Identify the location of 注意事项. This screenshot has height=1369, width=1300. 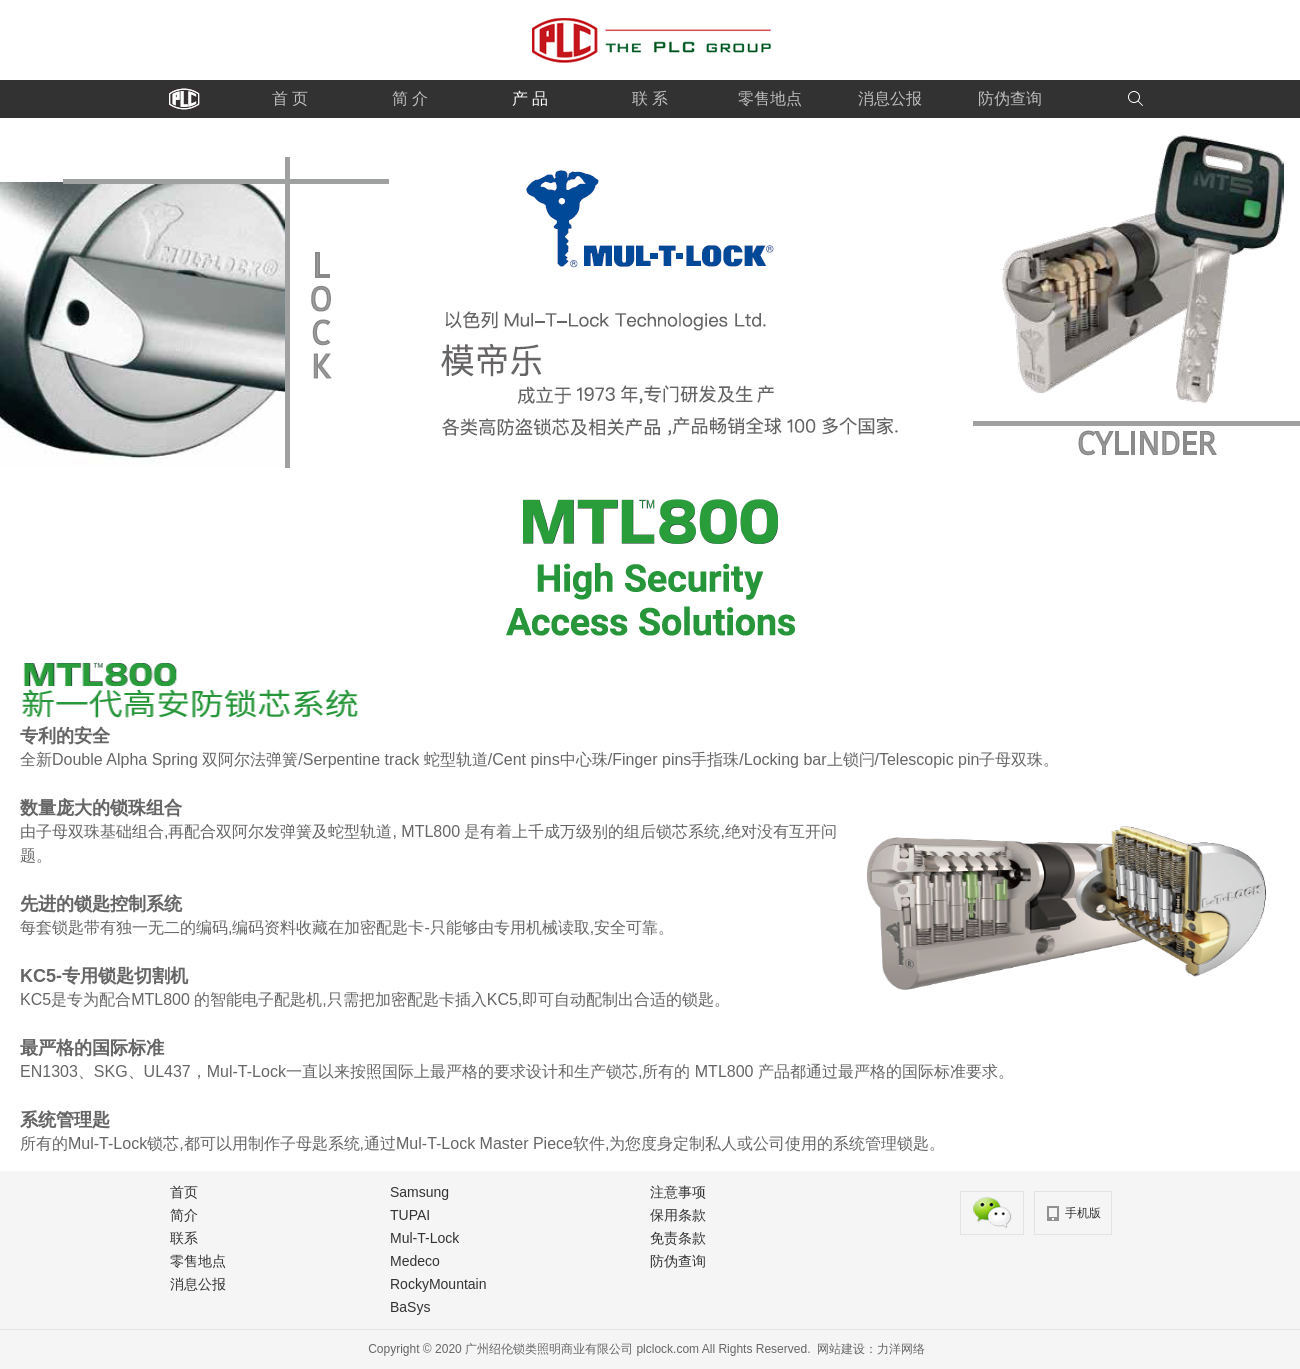
(678, 1192).